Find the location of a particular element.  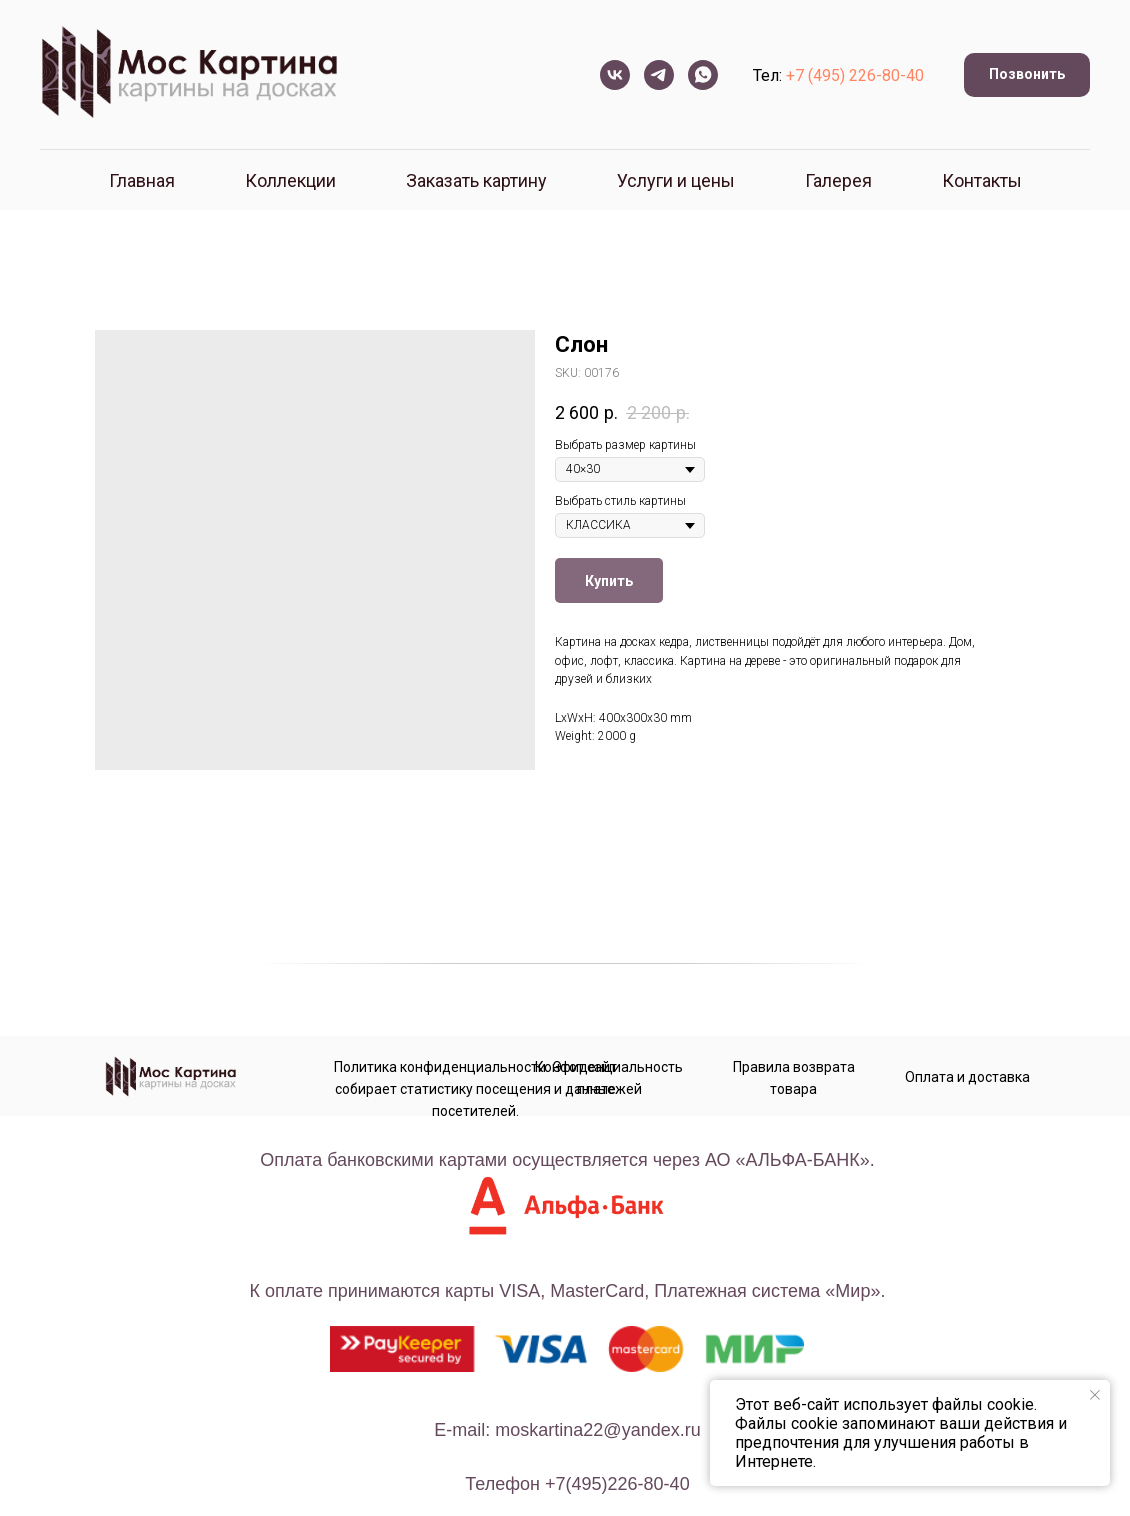

Услуги и цены is located at coordinates (676, 180).